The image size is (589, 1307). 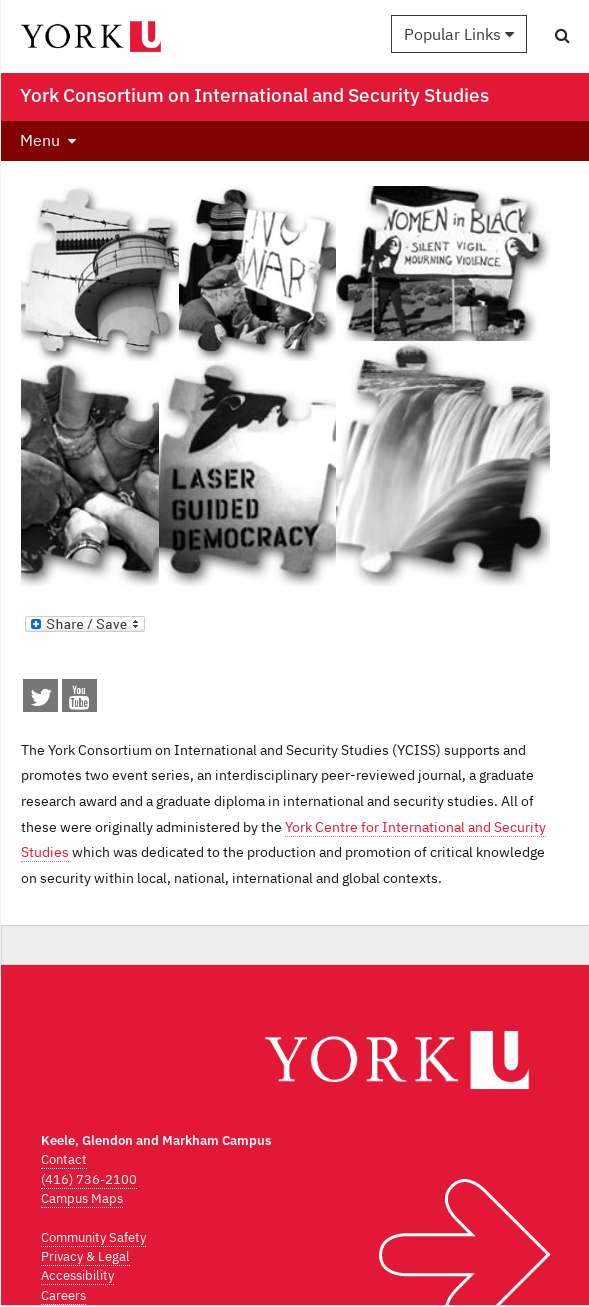 What do you see at coordinates (40, 140) in the screenshot?
I see `Menu` at bounding box center [40, 140].